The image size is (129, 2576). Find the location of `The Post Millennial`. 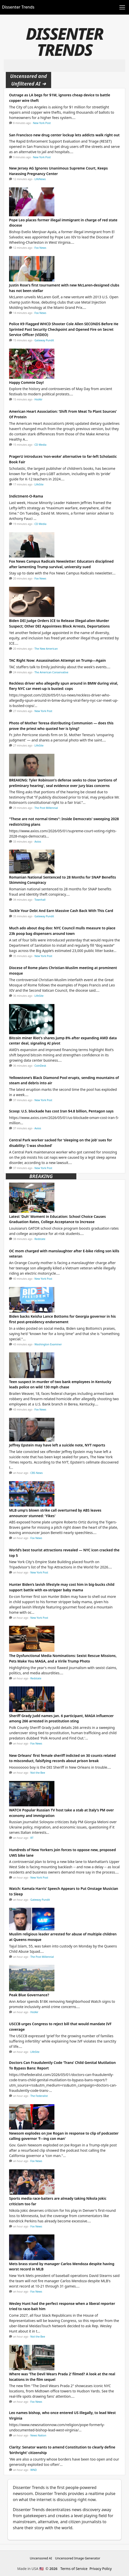

The Post Millennial is located at coordinates (46, 808).